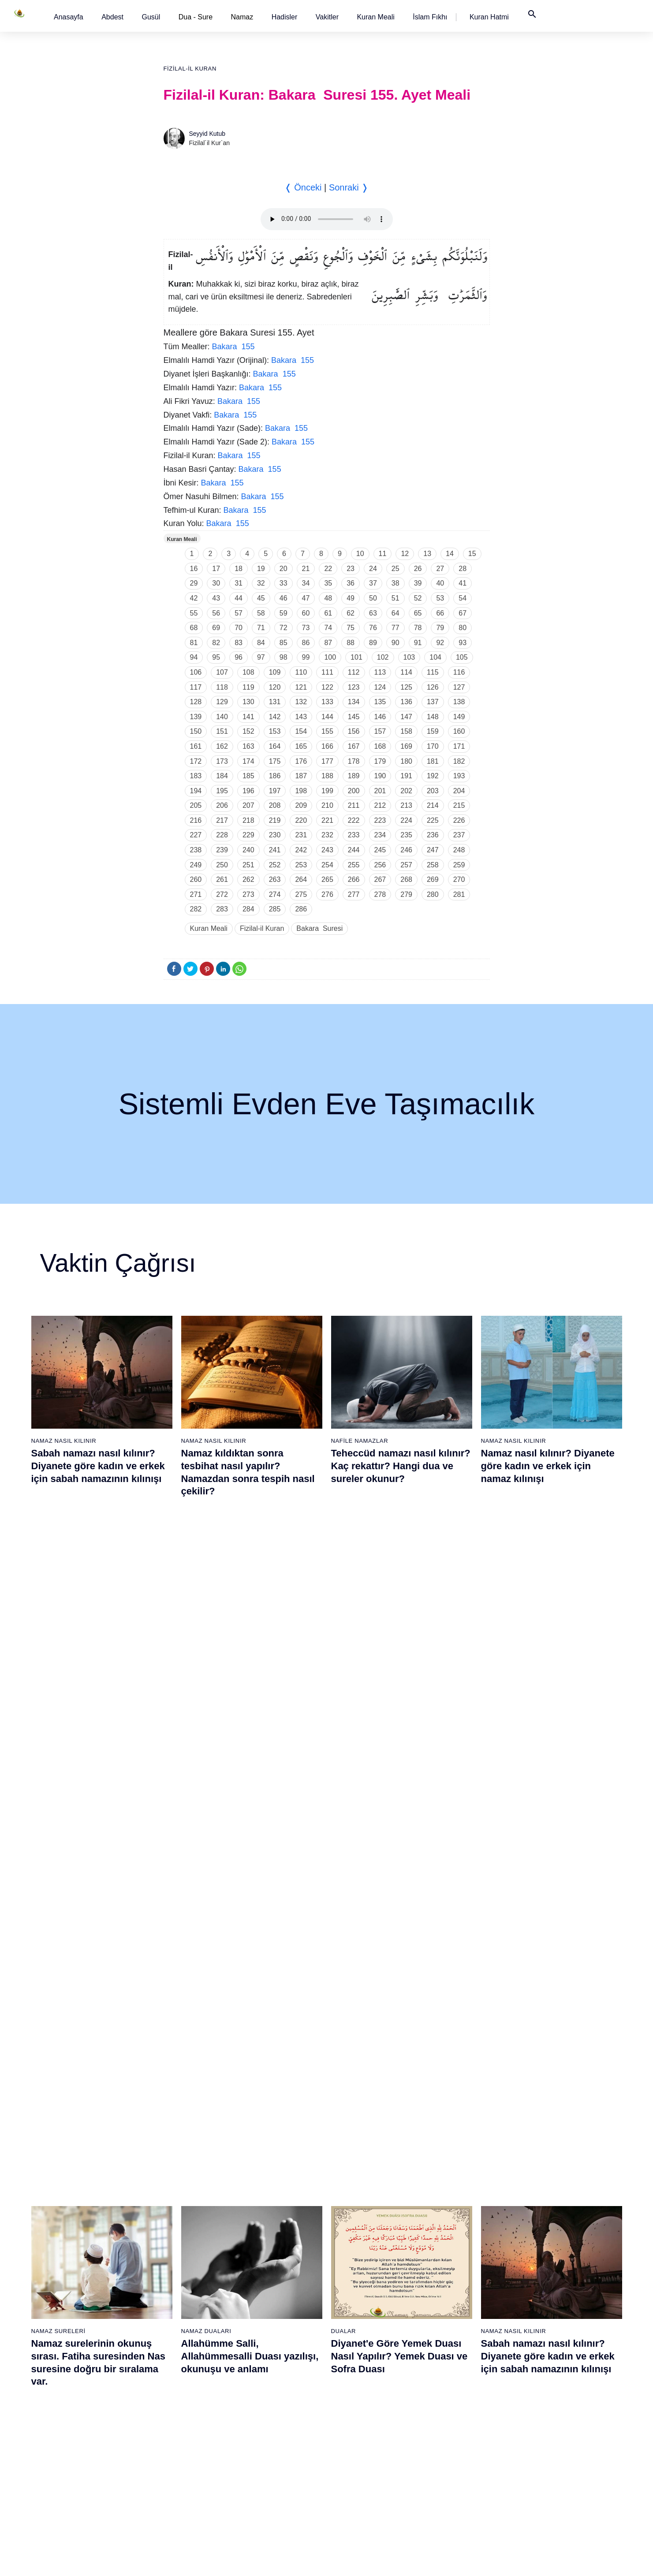 The width and height of the screenshot is (653, 2576). I want to click on 173, so click(222, 761).